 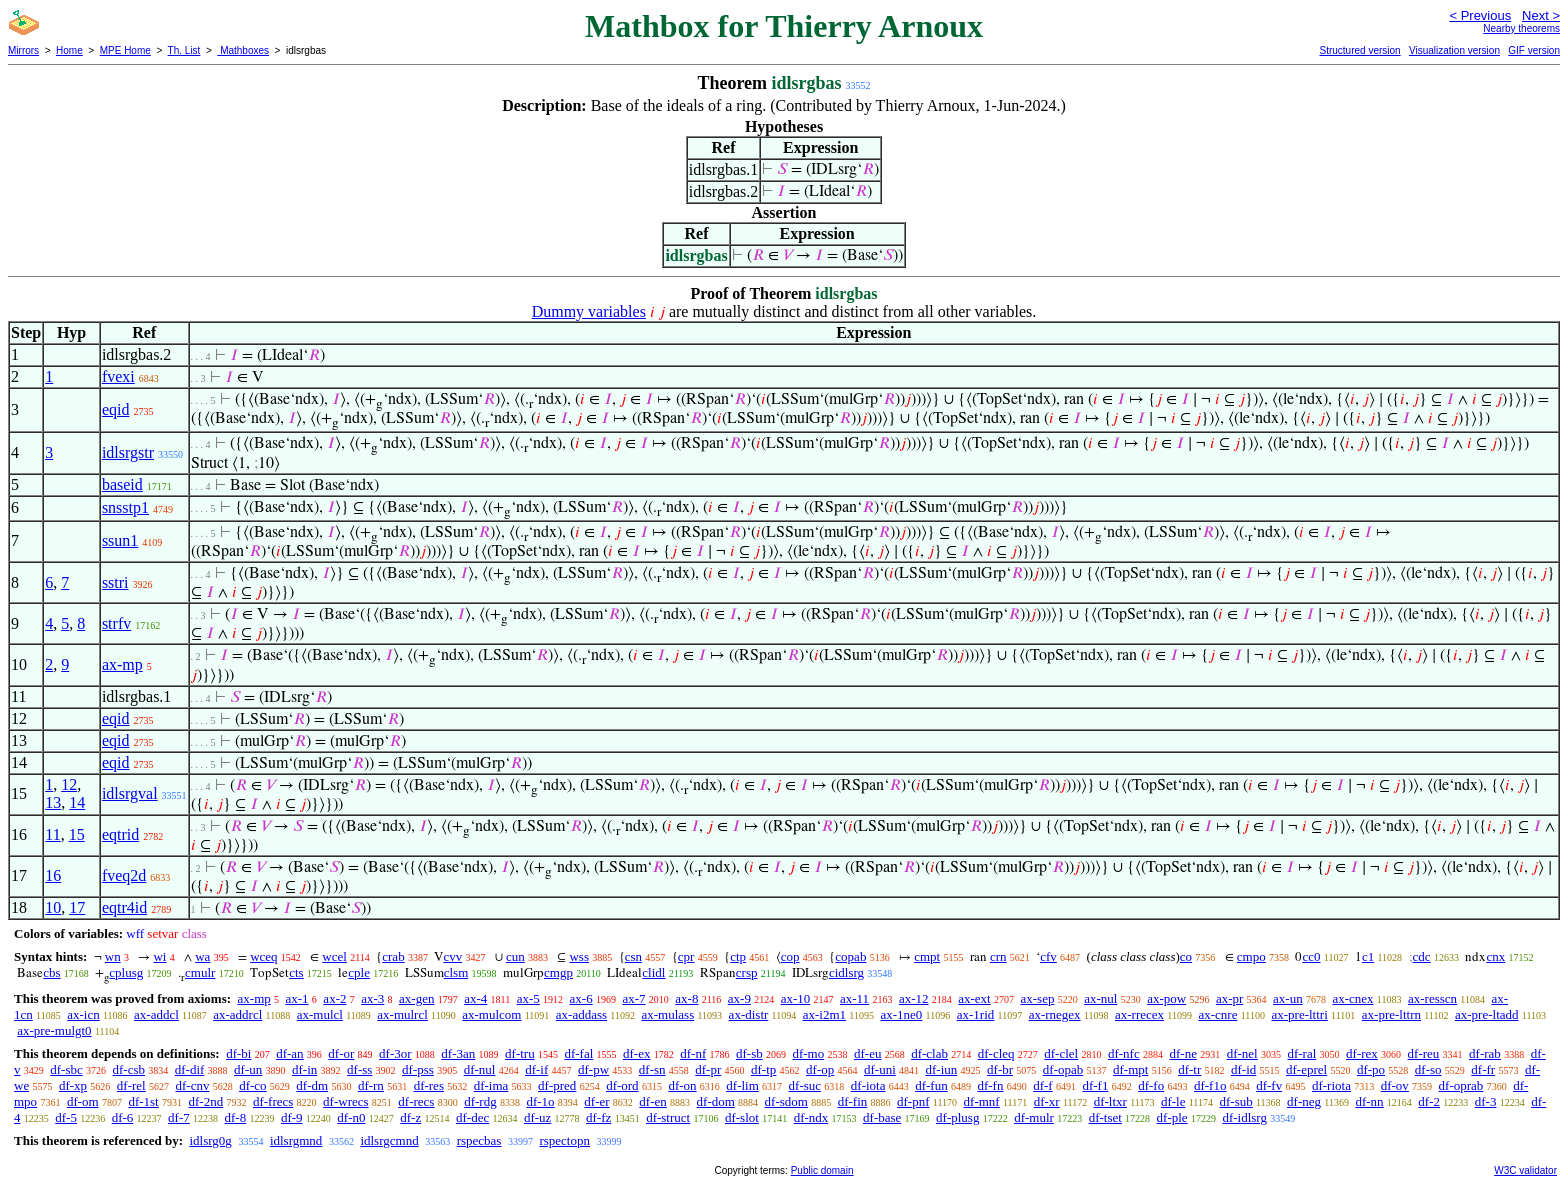 What do you see at coordinates (69, 50) in the screenshot?
I see `Home` at bounding box center [69, 50].